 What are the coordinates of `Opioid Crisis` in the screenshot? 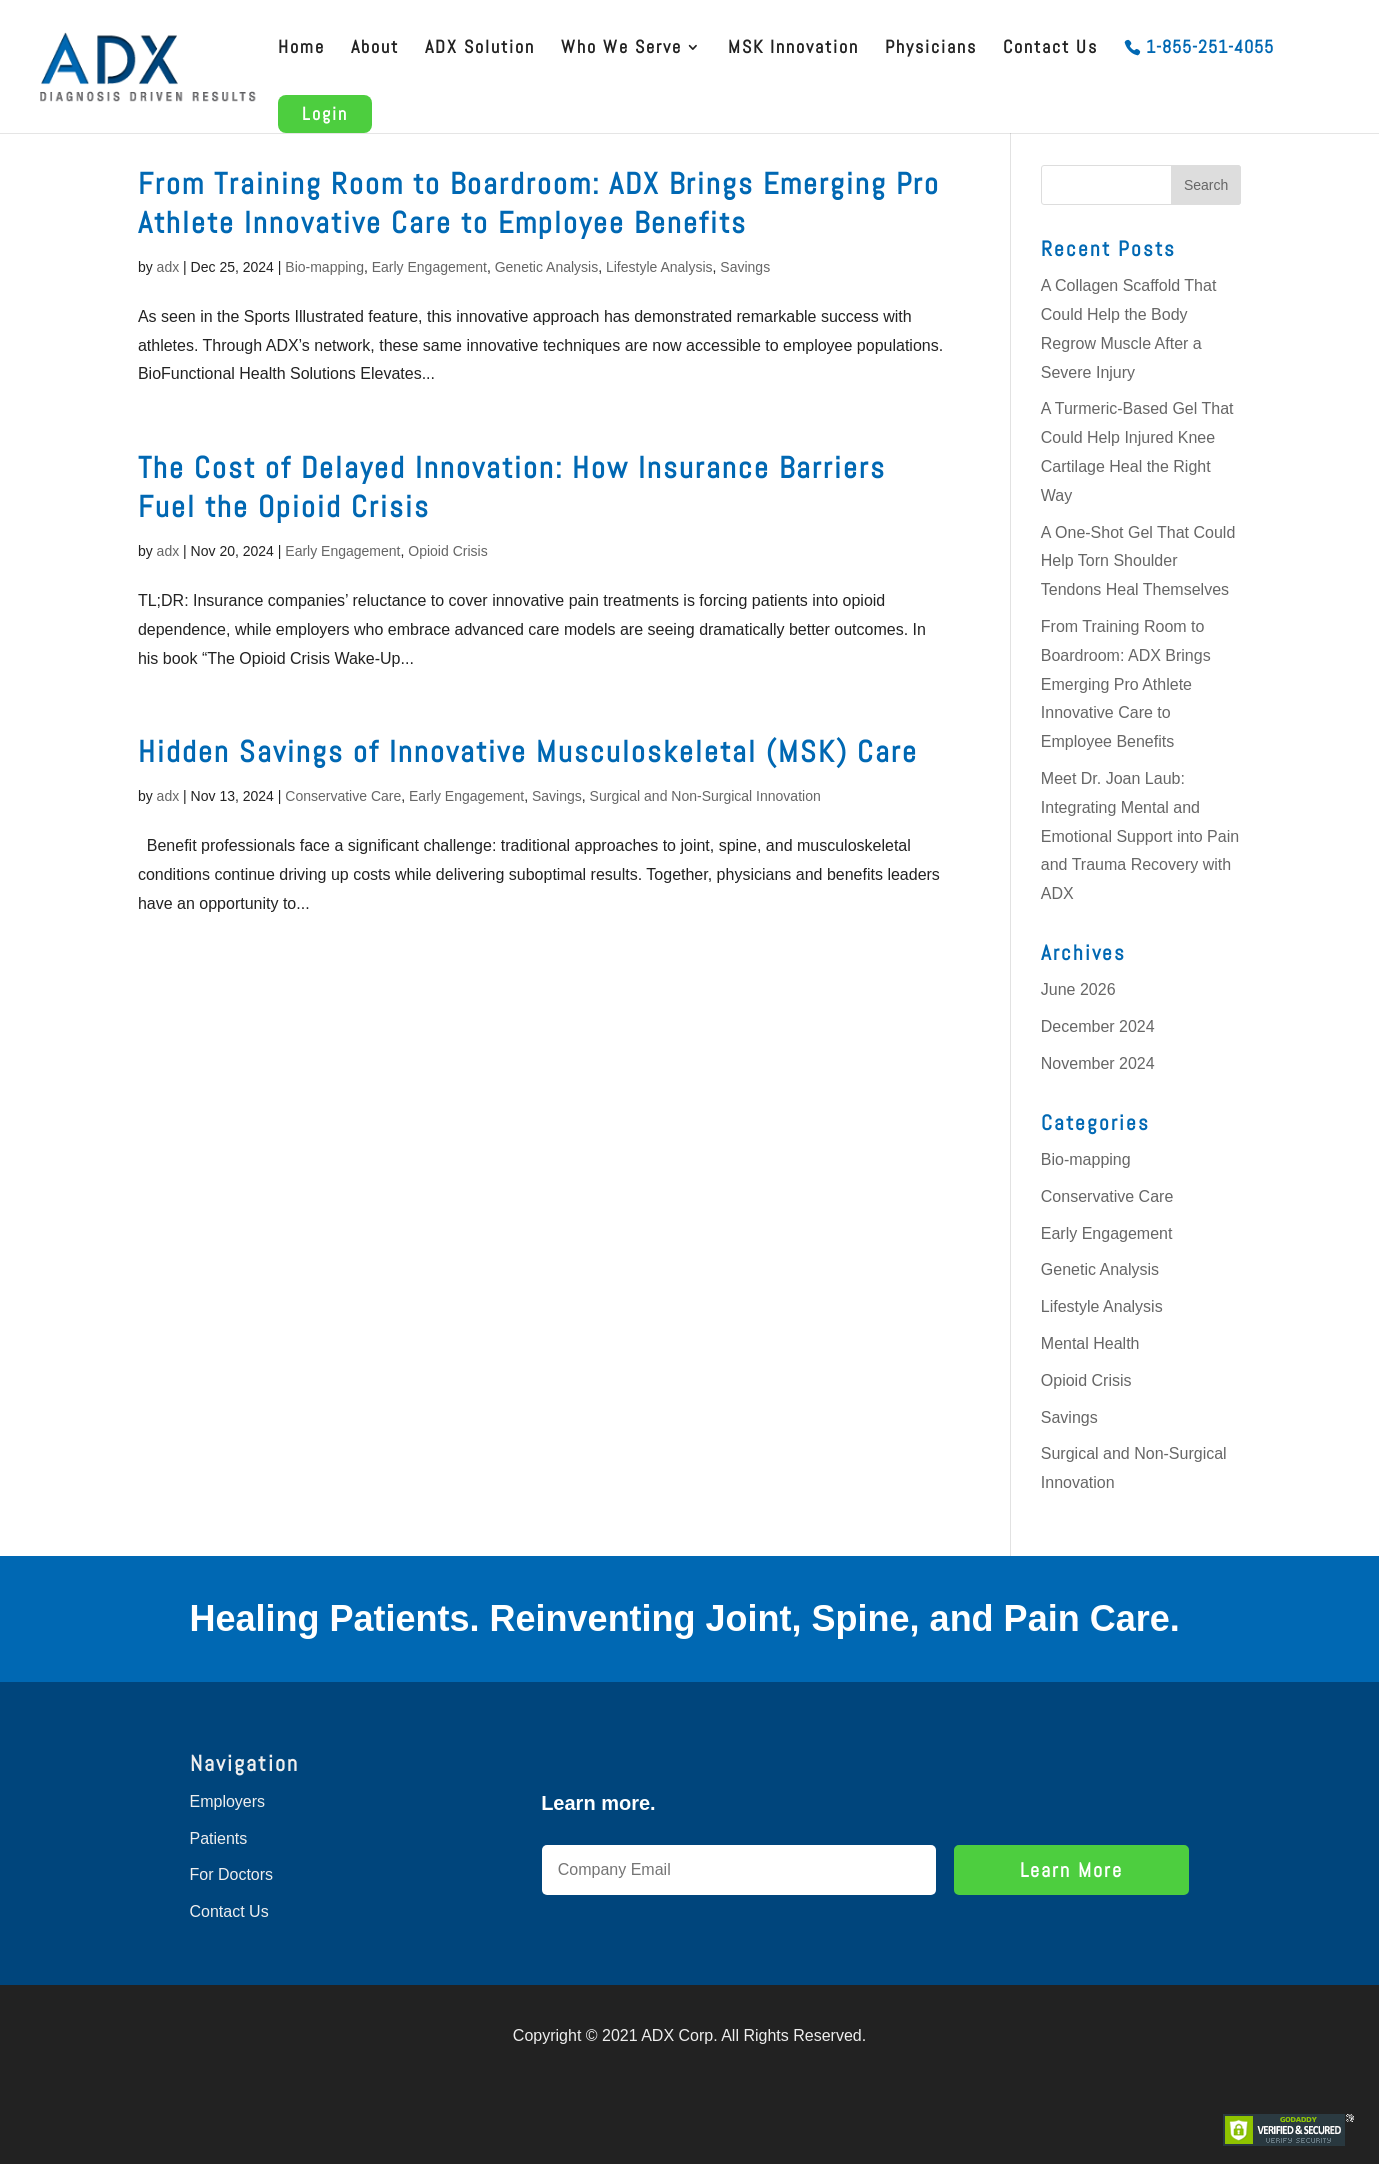 It's located at (447, 551).